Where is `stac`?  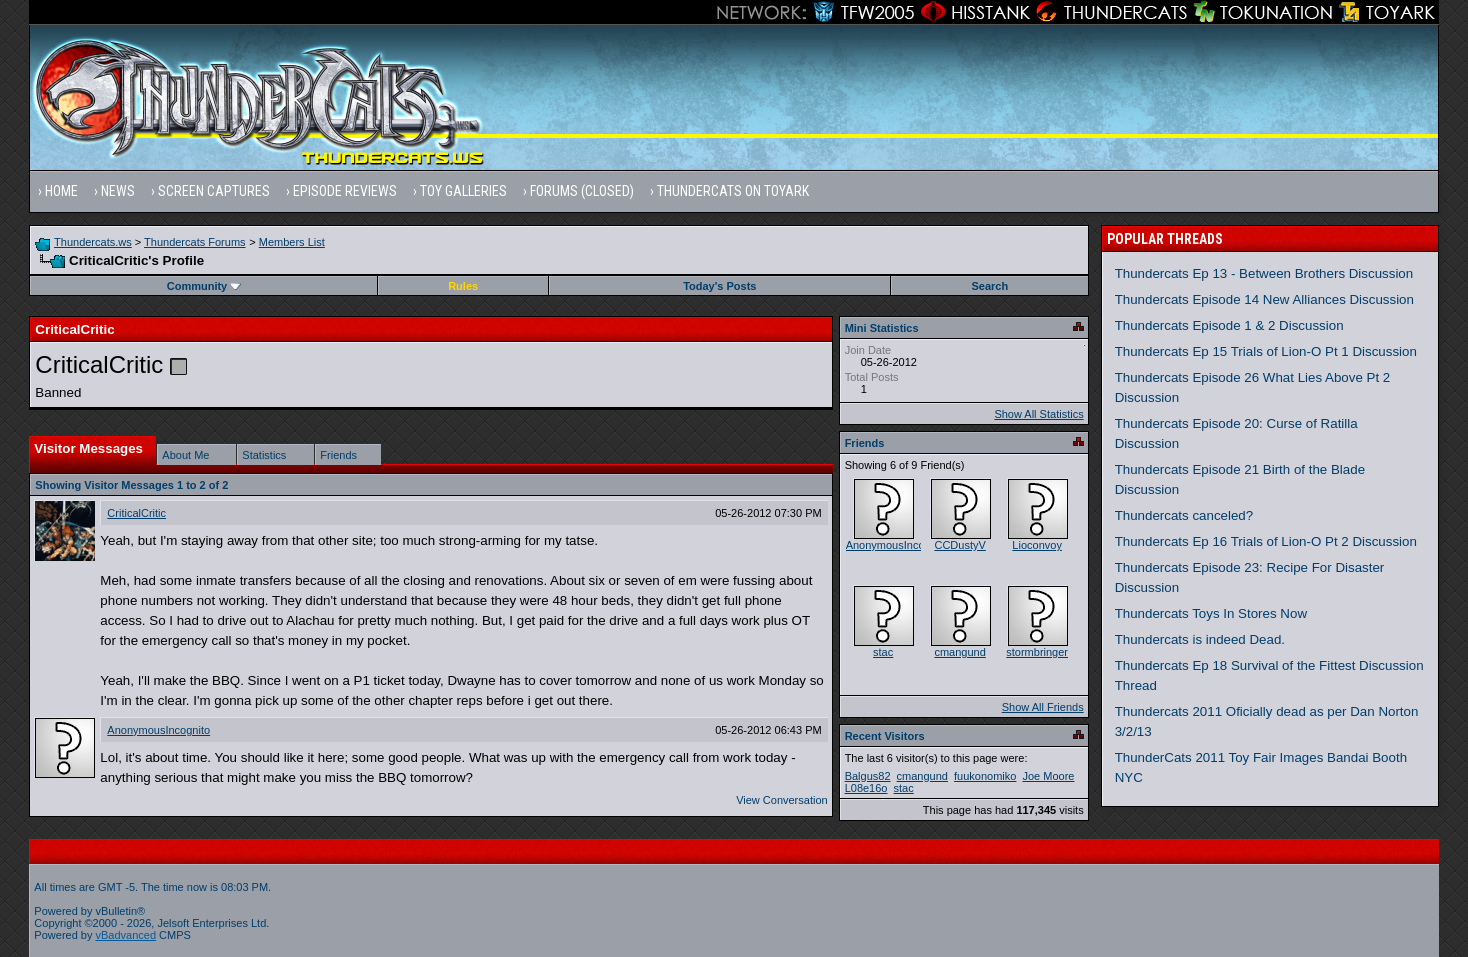 stac is located at coordinates (883, 652).